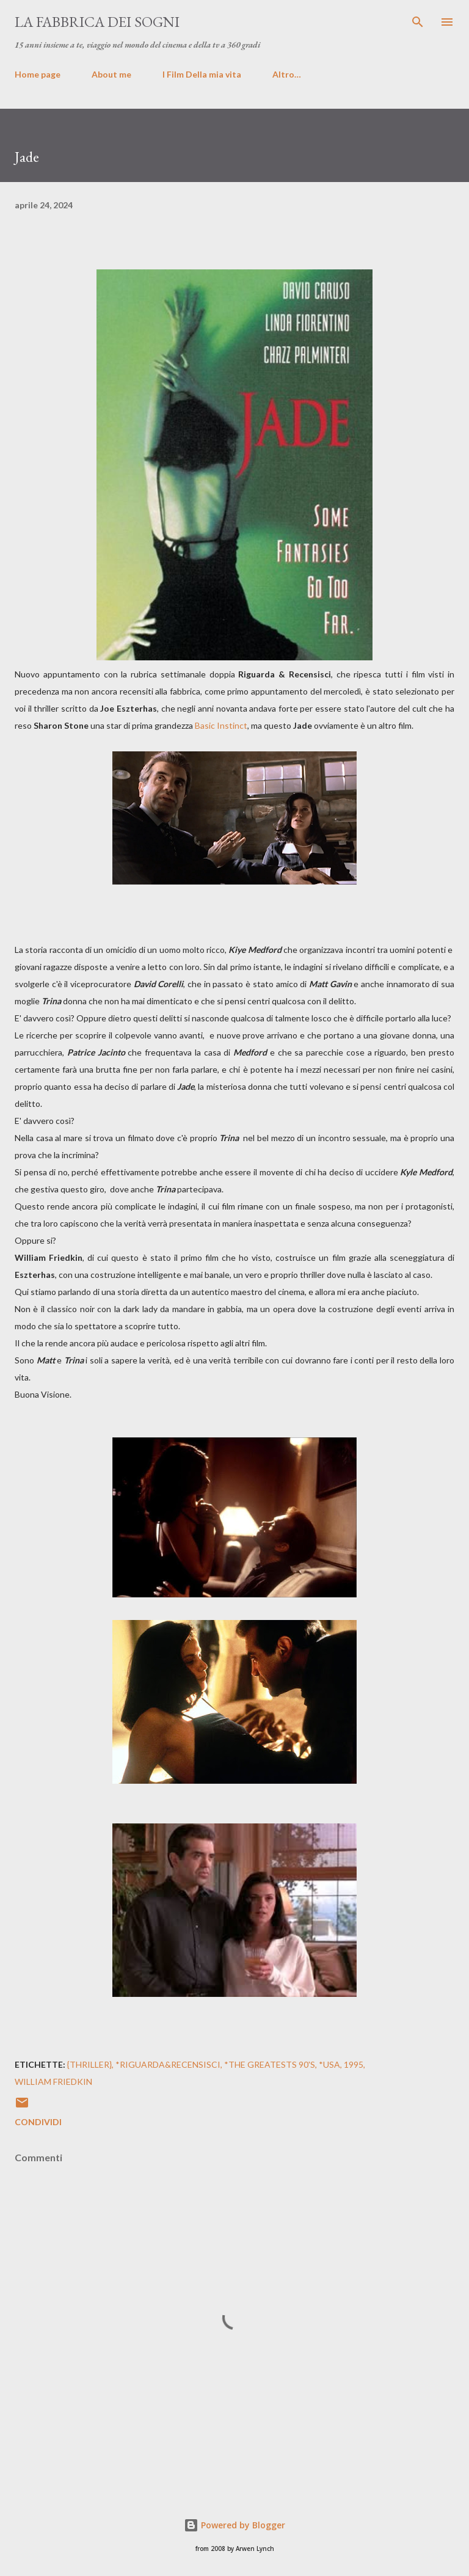  What do you see at coordinates (353, 2064) in the screenshot?
I see `1995` at bounding box center [353, 2064].